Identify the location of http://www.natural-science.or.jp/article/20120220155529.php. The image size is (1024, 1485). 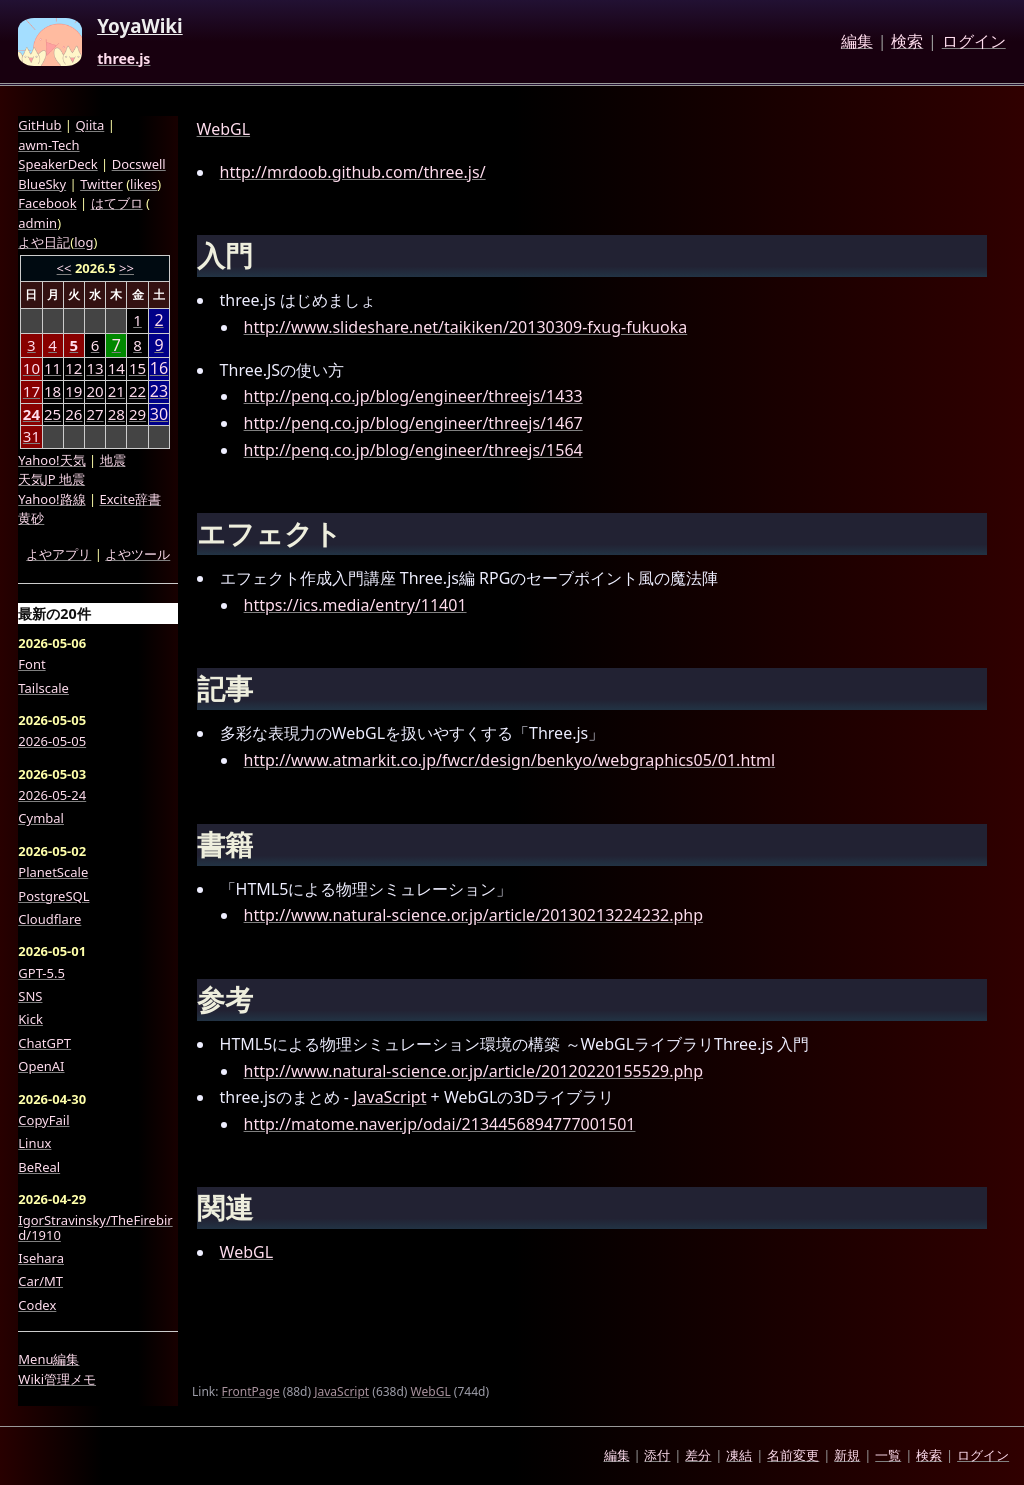
(474, 1071).